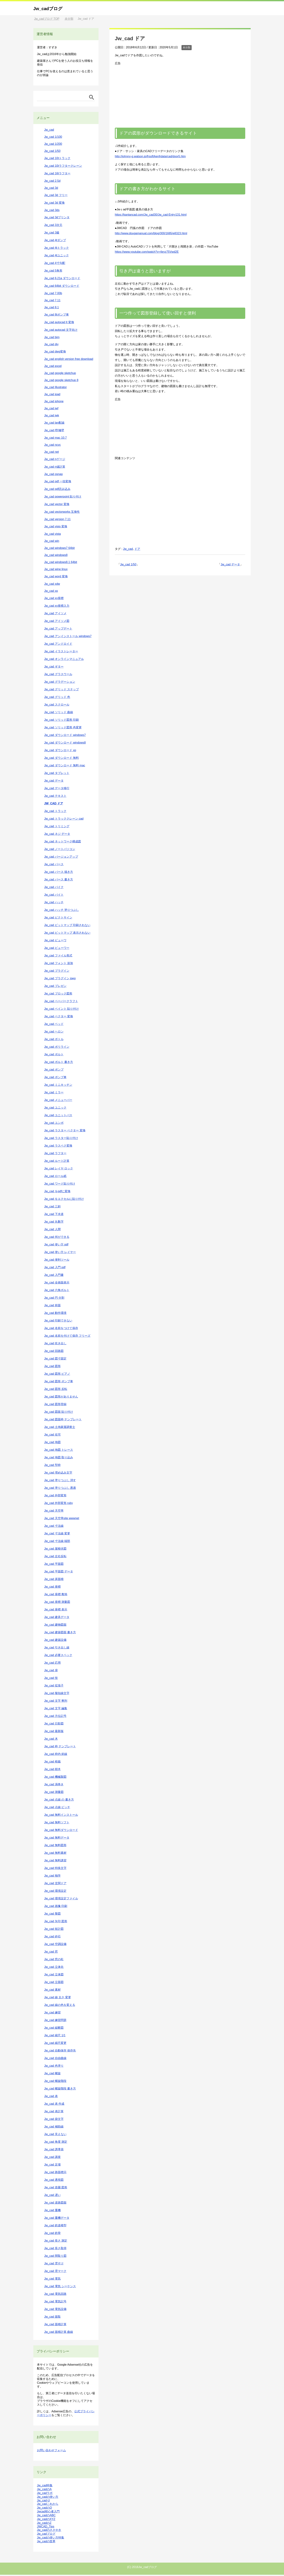 Image resolution: width=284 pixels, height=2576 pixels. I want to click on Jw_cad ビューワー, so click(56, 949).